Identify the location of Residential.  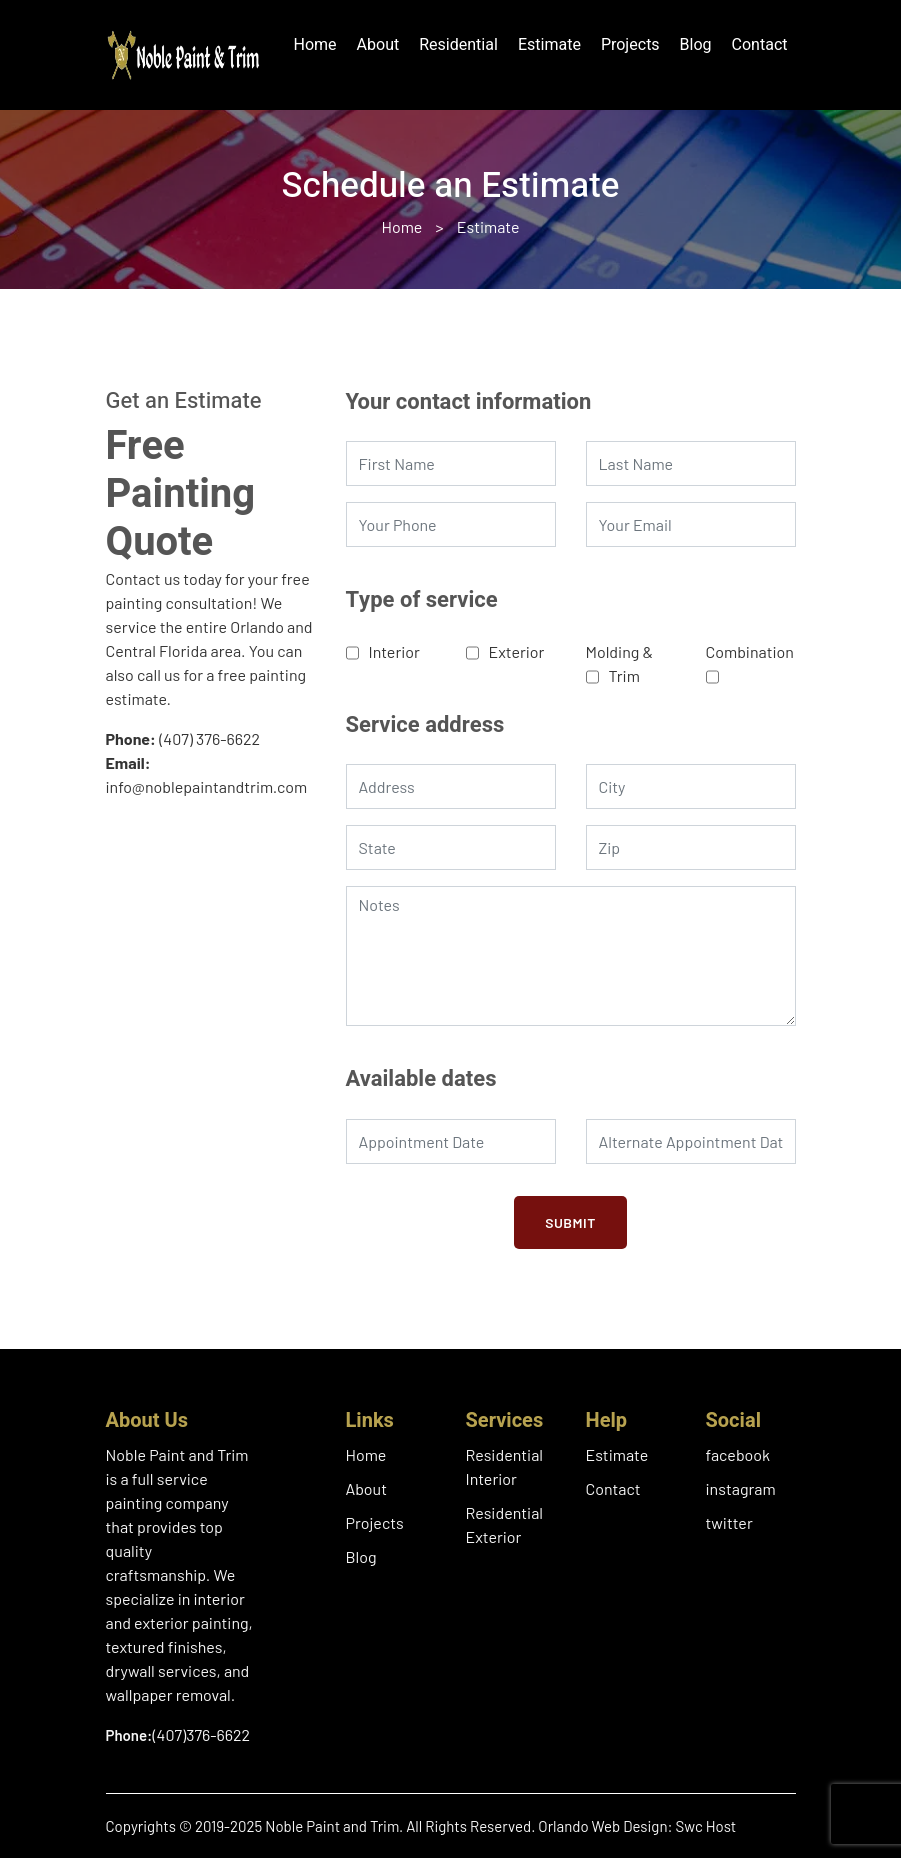
(458, 45).